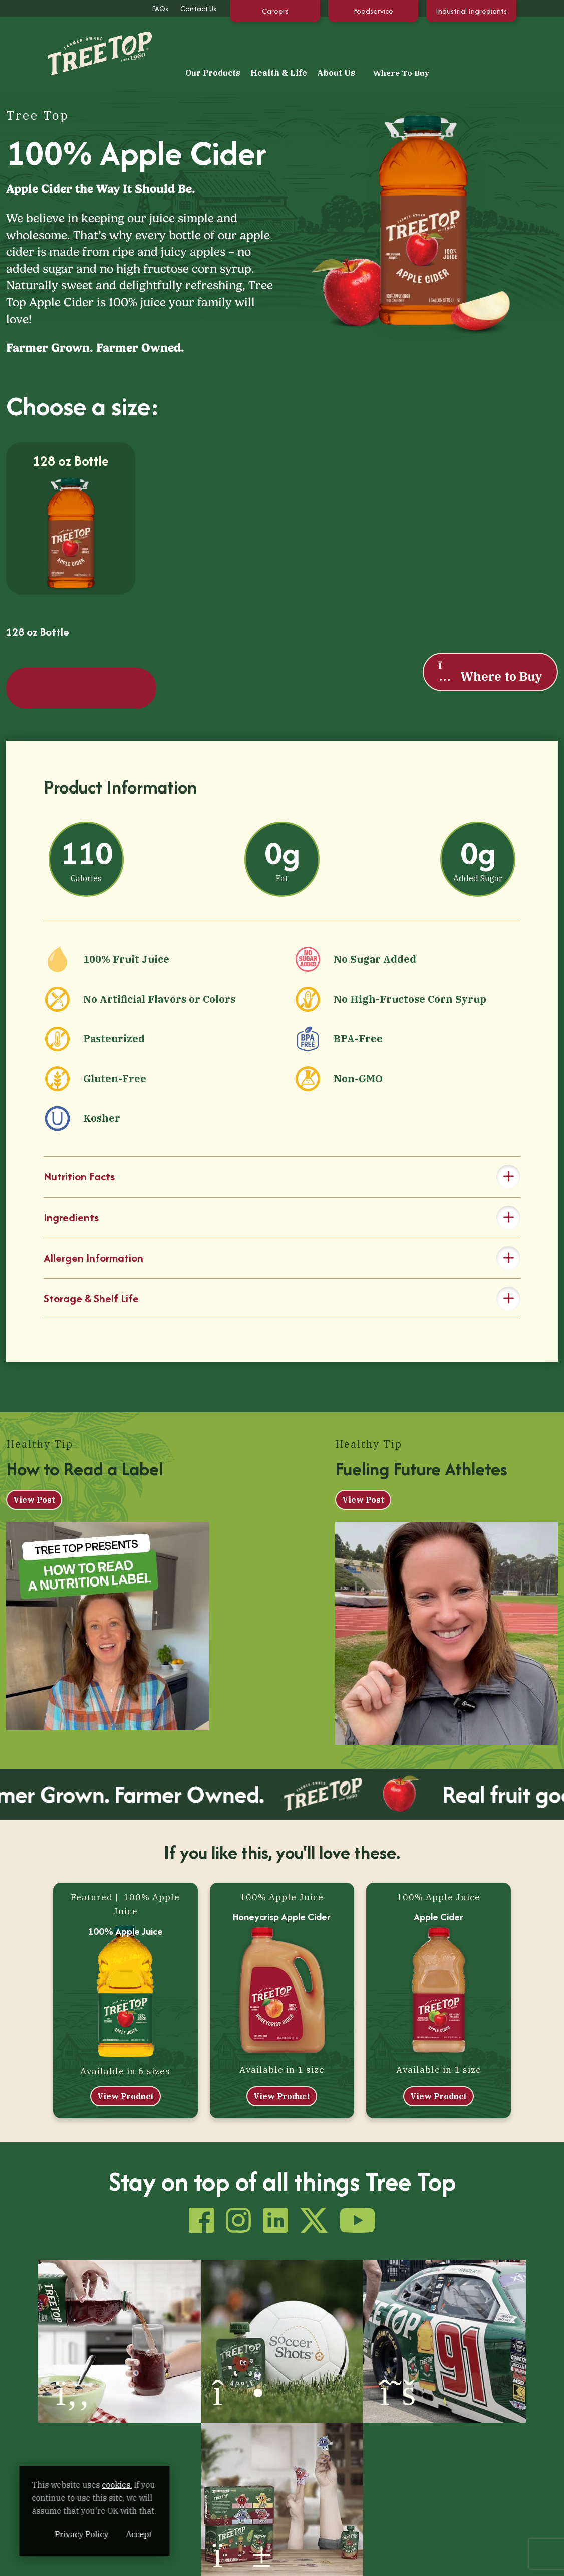  Describe the element at coordinates (176, 2423) in the screenshot. I see `Fruit & Veggies` at that location.